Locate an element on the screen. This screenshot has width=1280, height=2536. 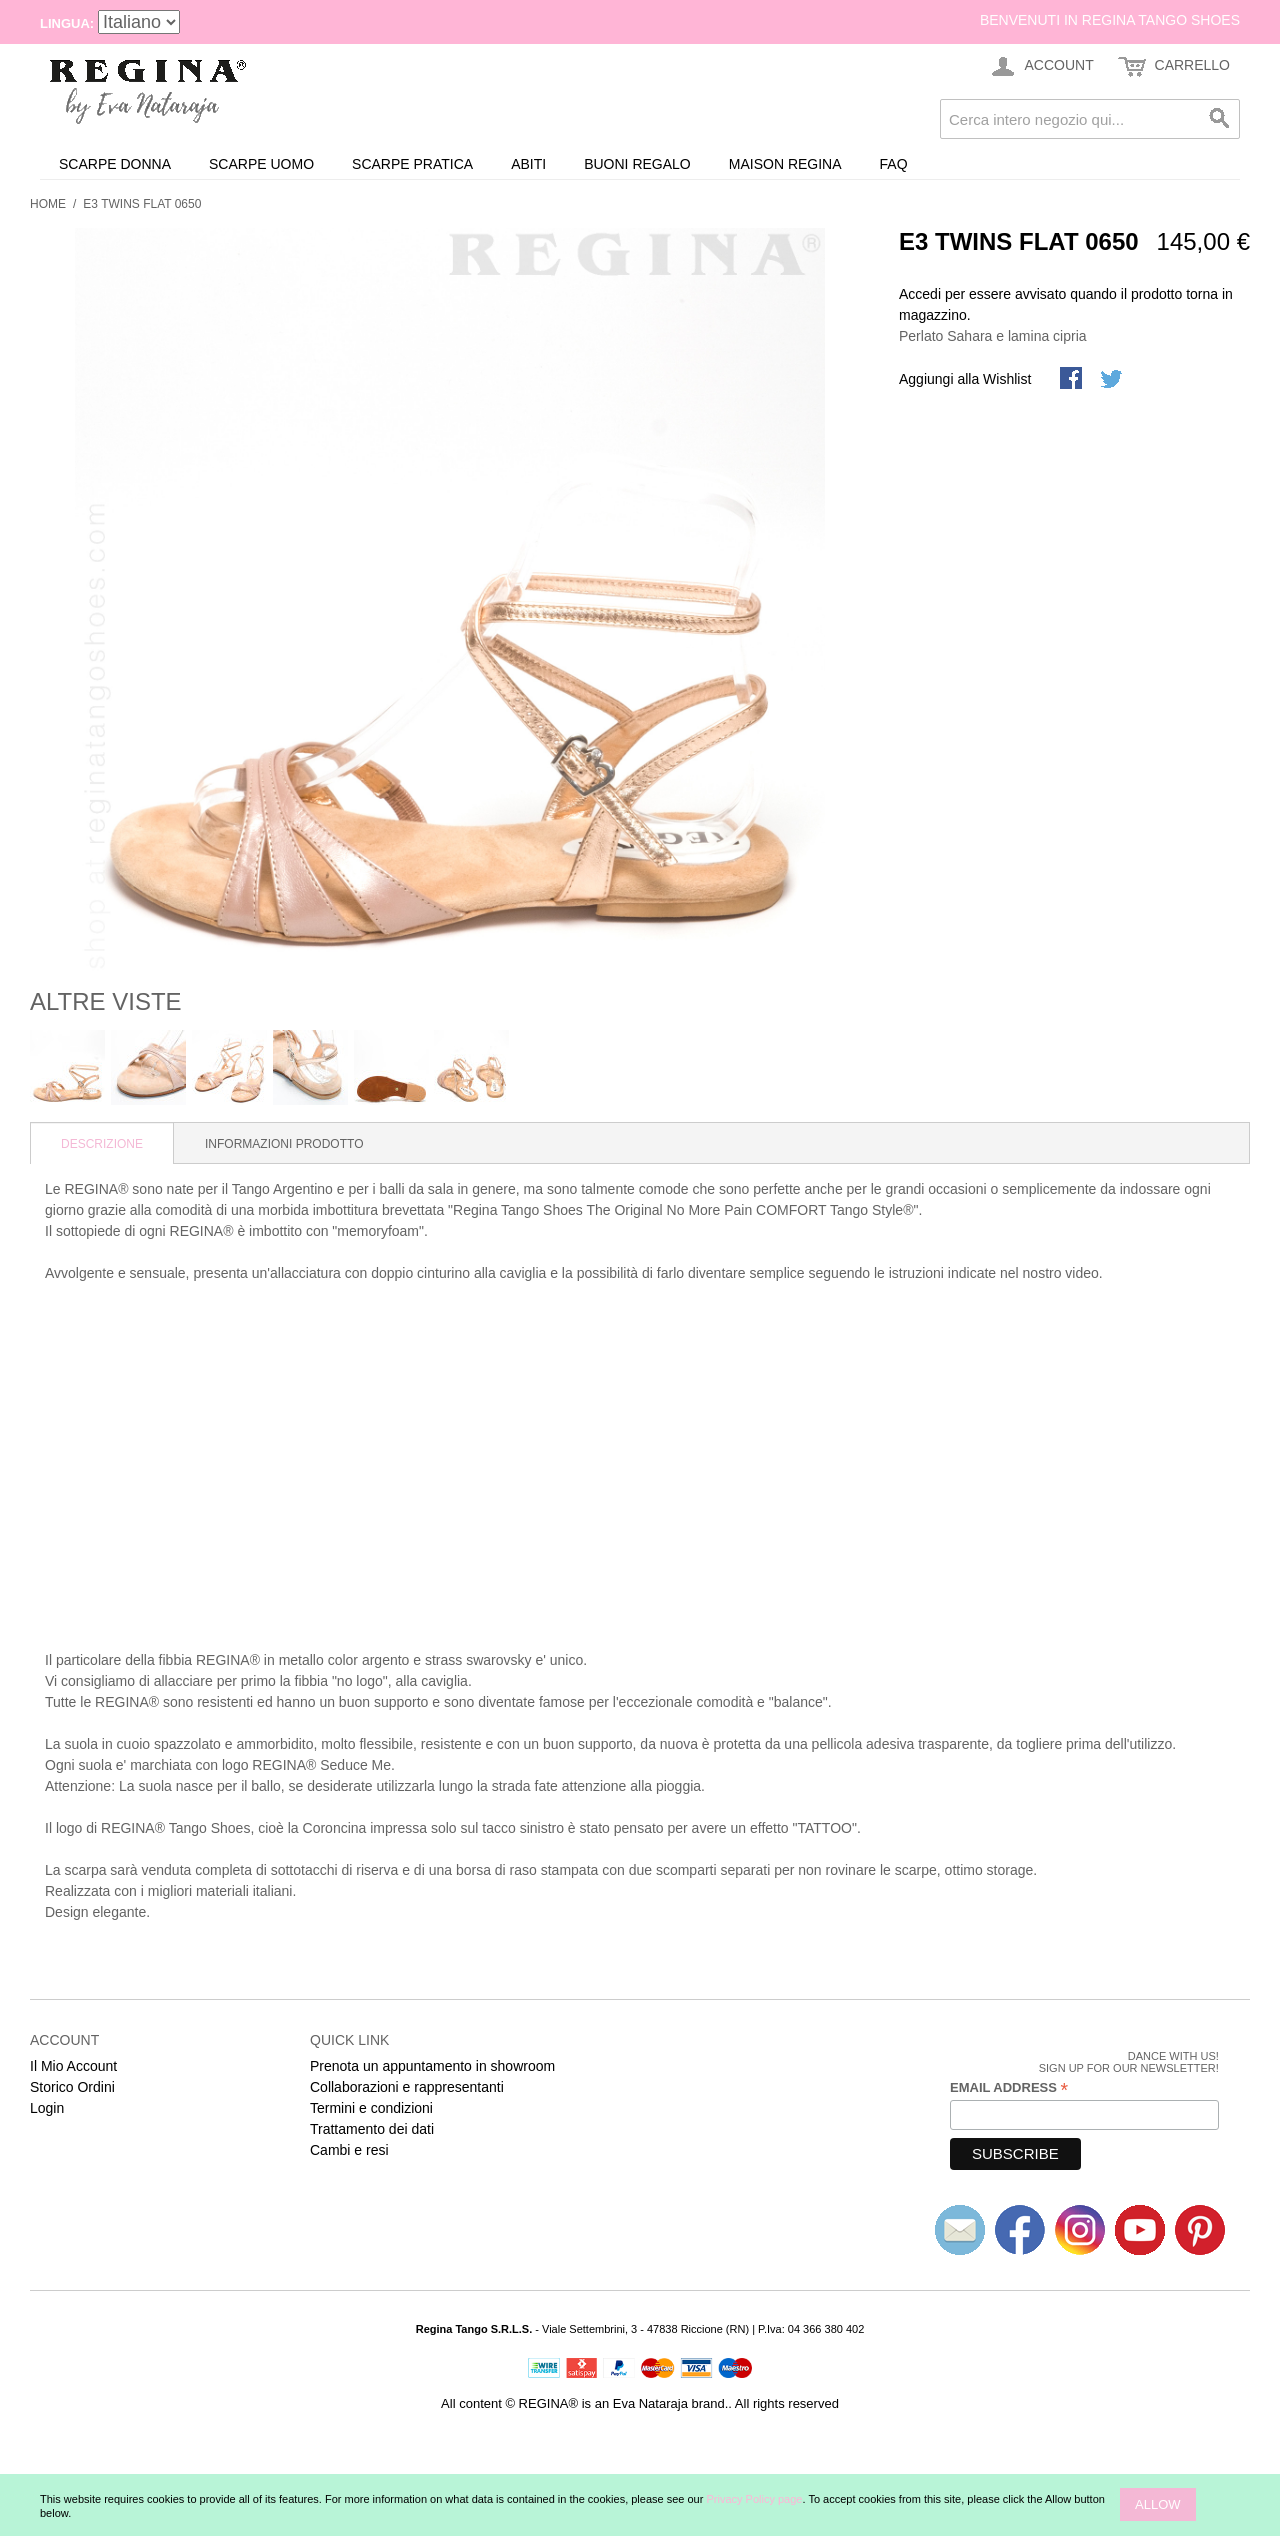
Buoni Regalo is located at coordinates (637, 164).